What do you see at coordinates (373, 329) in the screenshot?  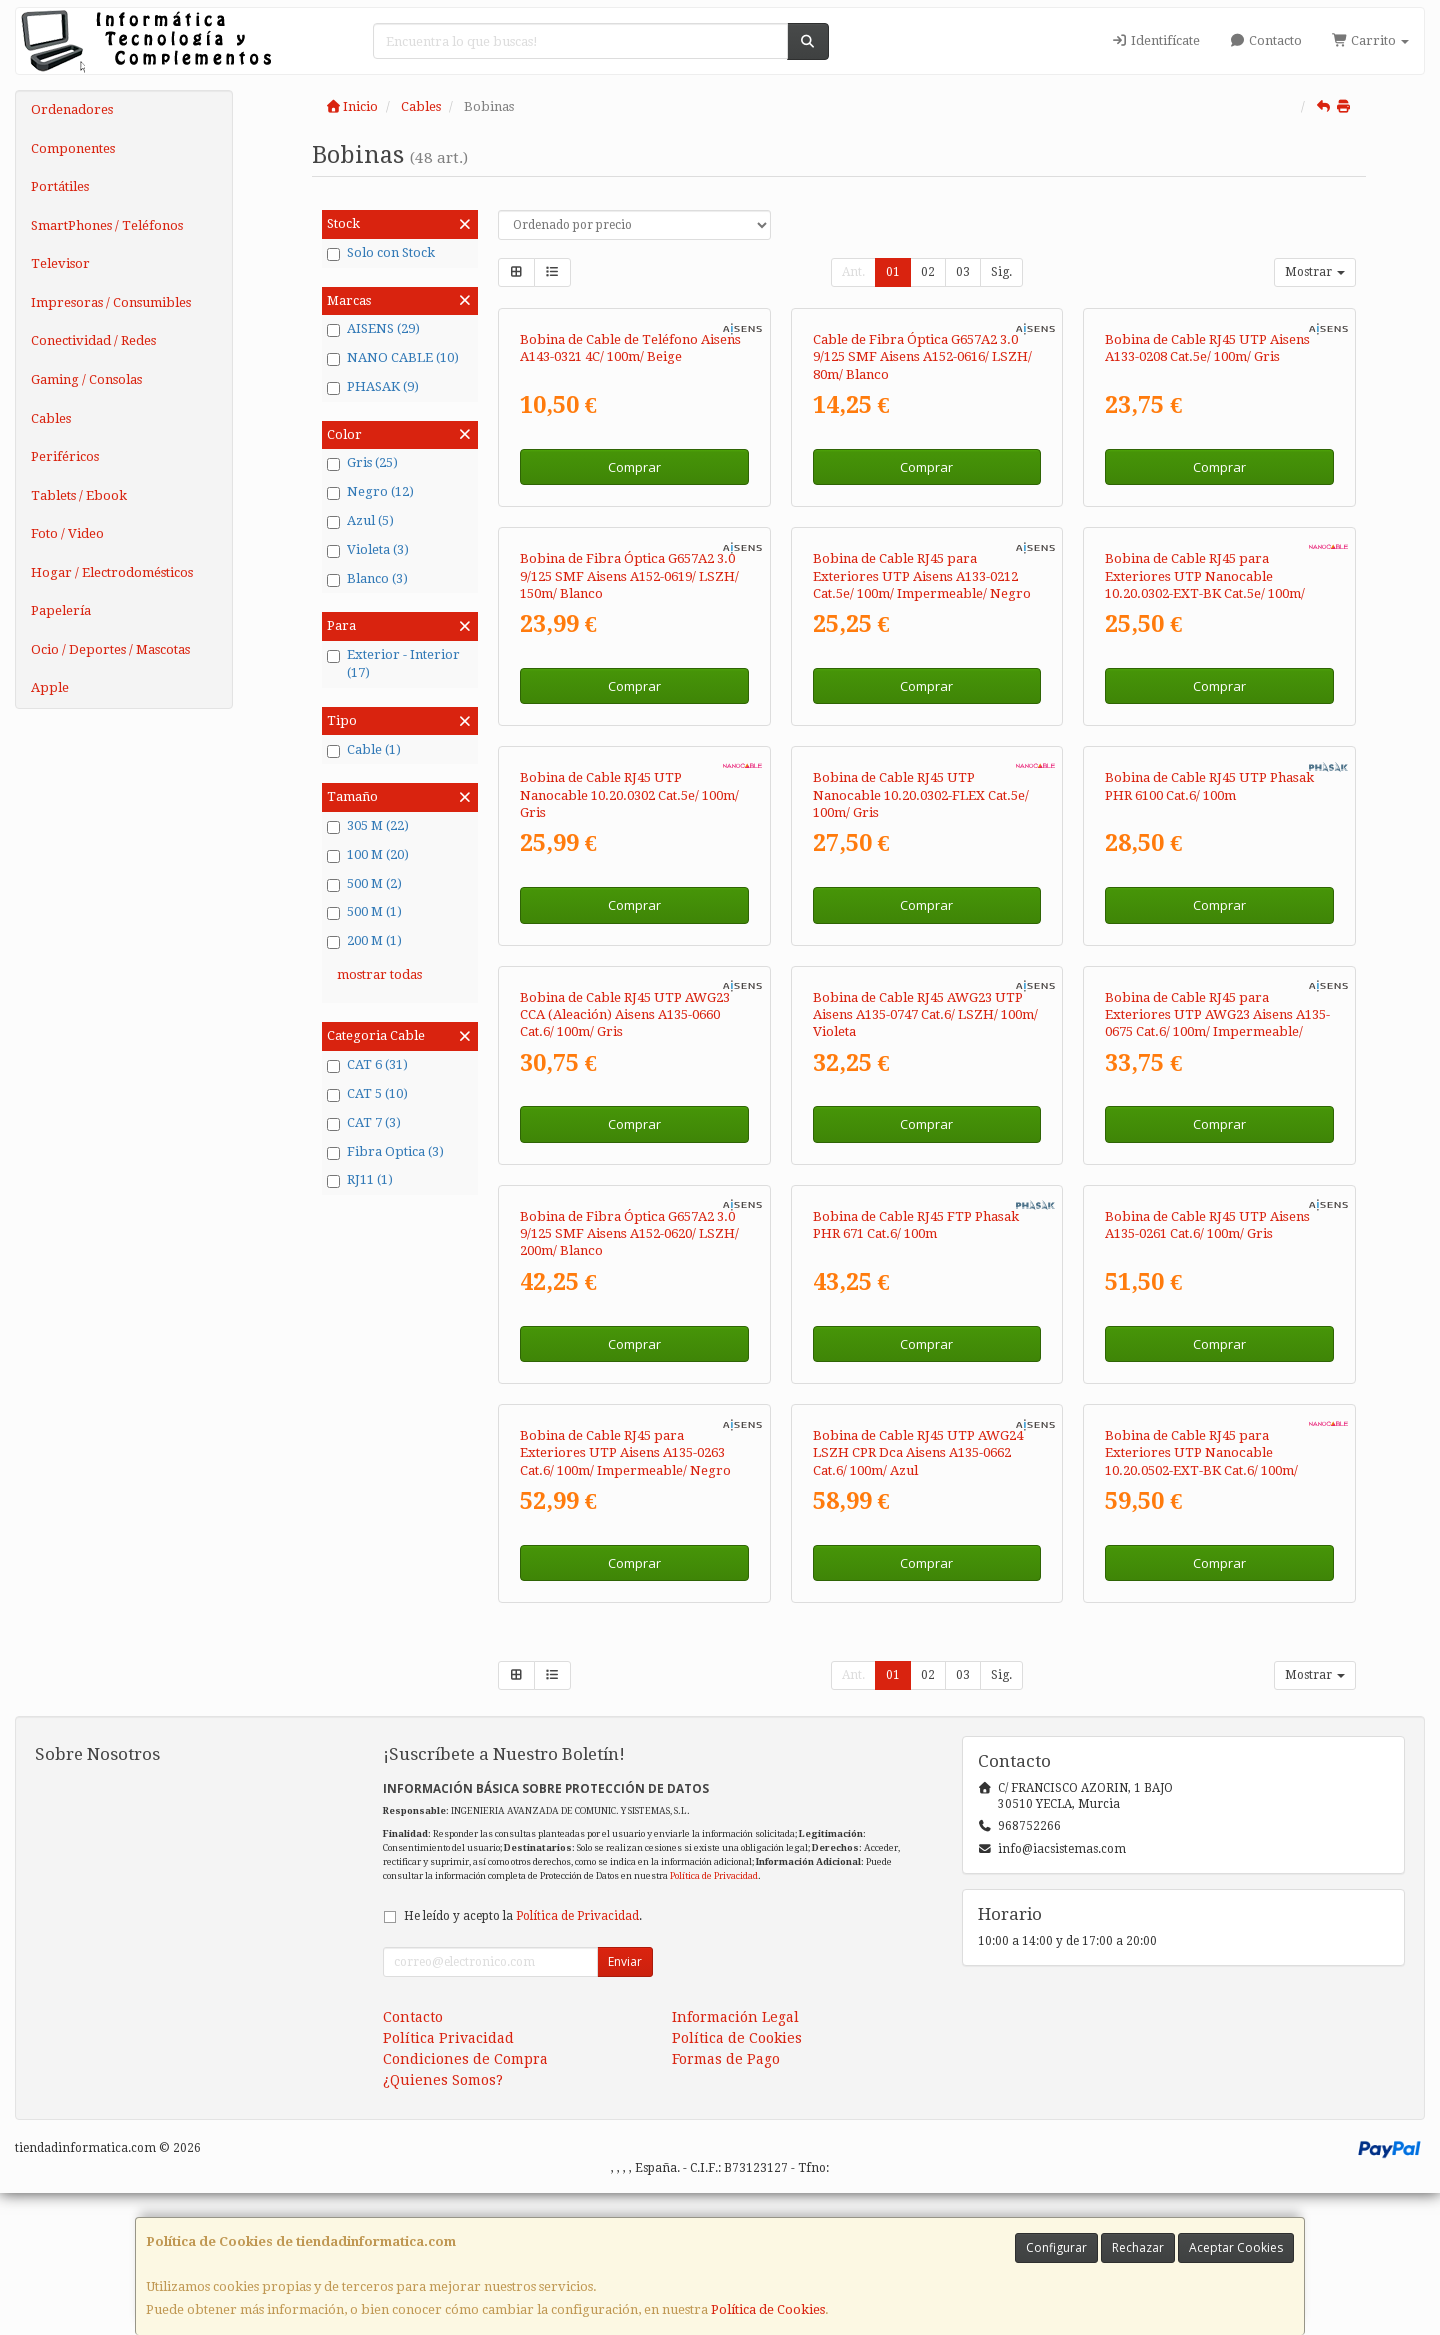 I see `AISENS (29)` at bounding box center [373, 329].